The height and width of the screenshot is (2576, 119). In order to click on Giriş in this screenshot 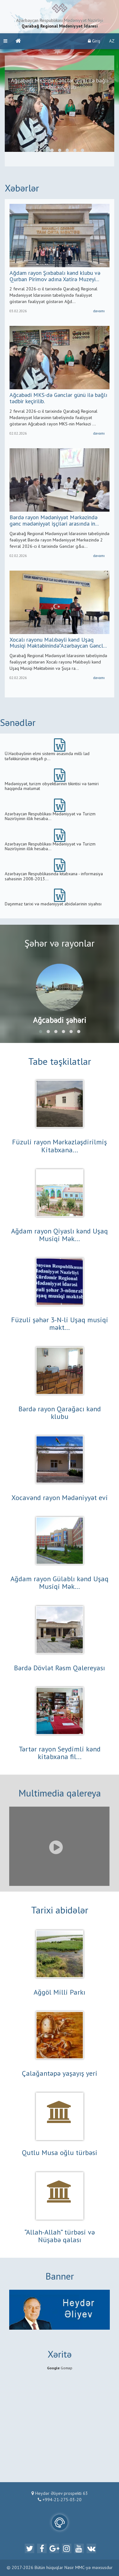, I will do `click(94, 41)`.